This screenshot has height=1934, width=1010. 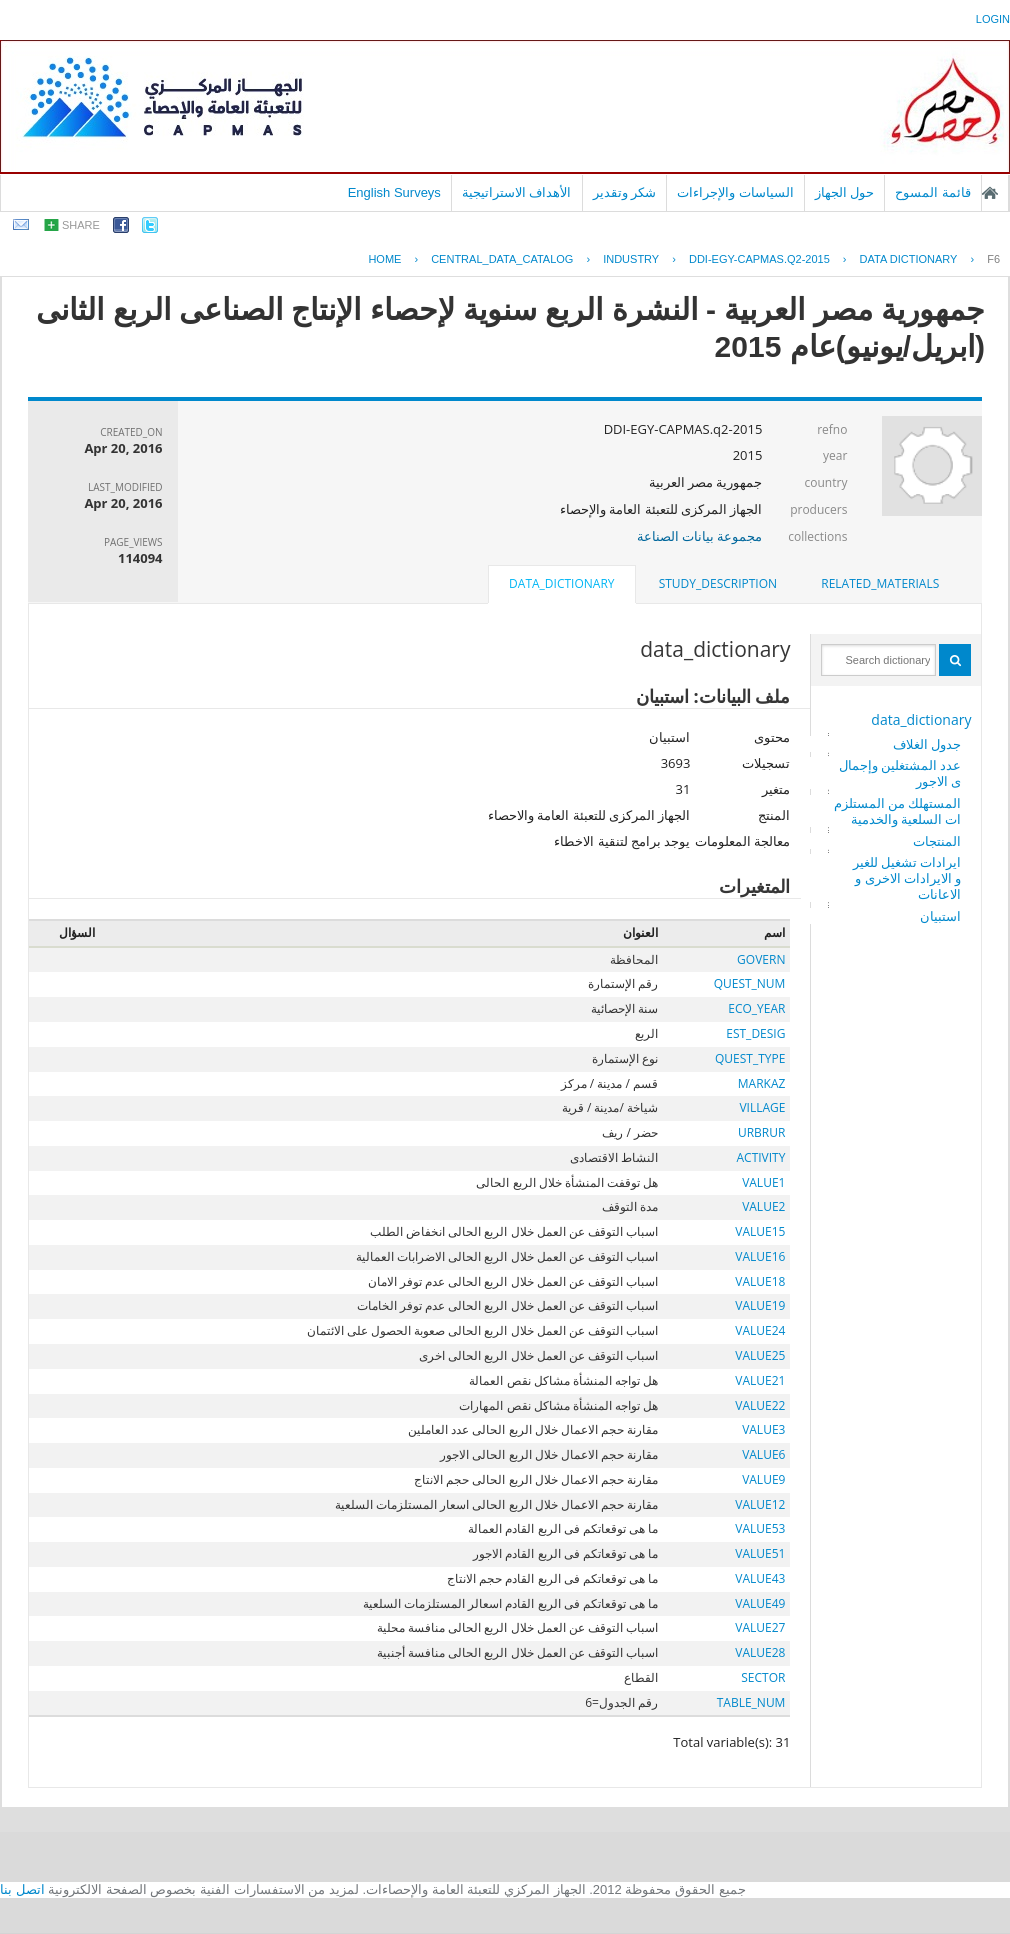 I want to click on F6, so click(x=993, y=259).